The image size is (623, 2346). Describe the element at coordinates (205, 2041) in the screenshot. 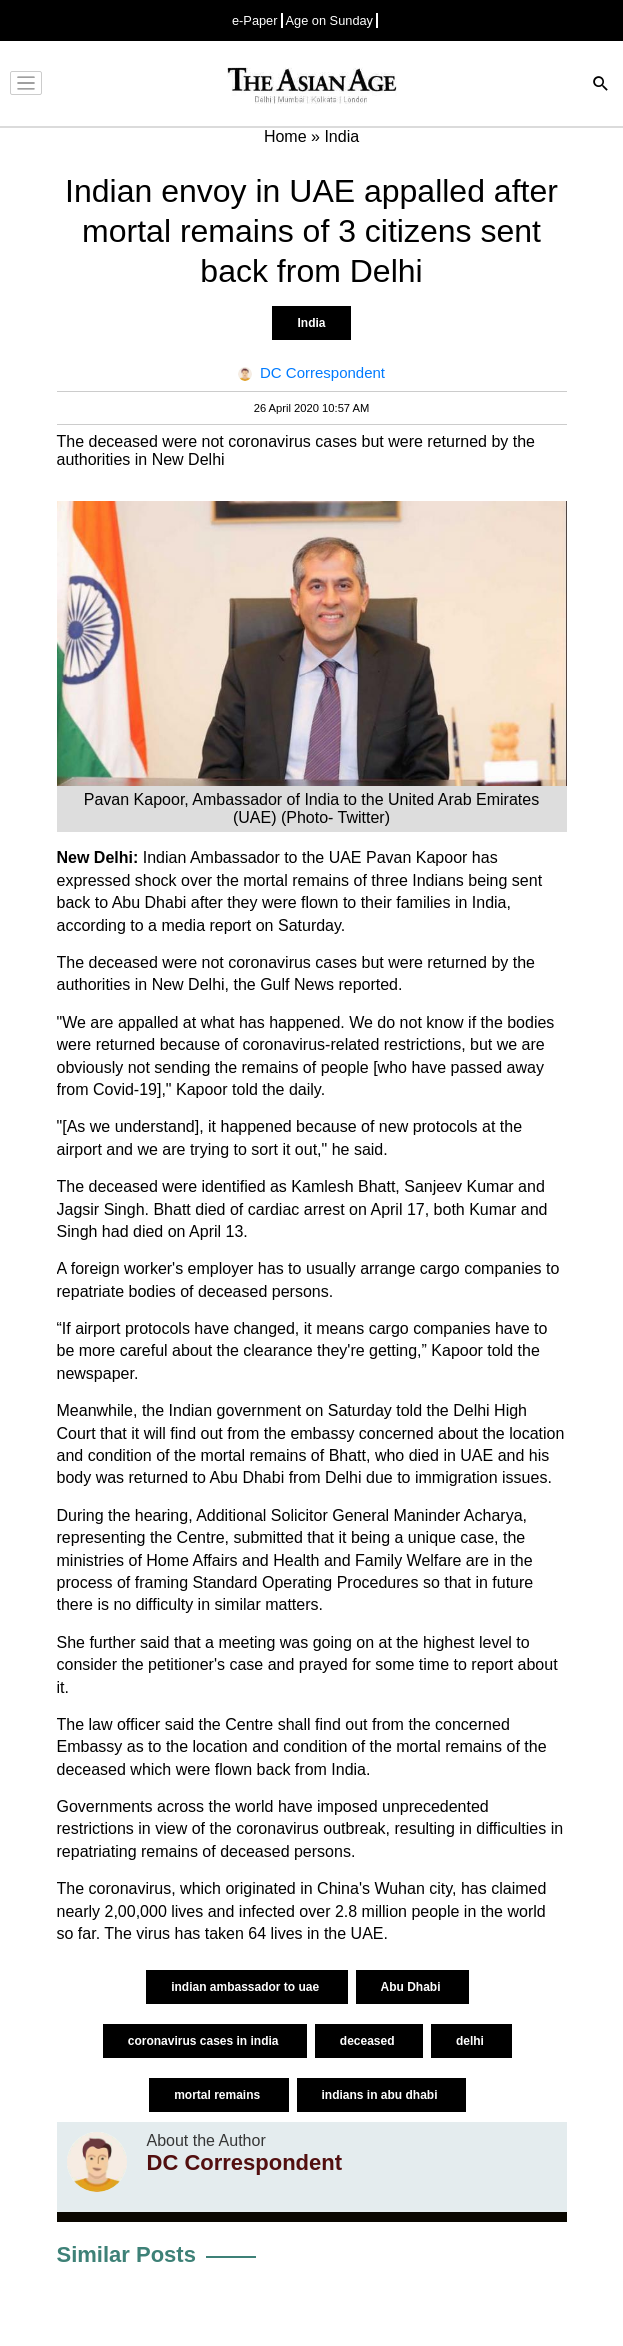

I see `coronavirus cases in india` at that location.